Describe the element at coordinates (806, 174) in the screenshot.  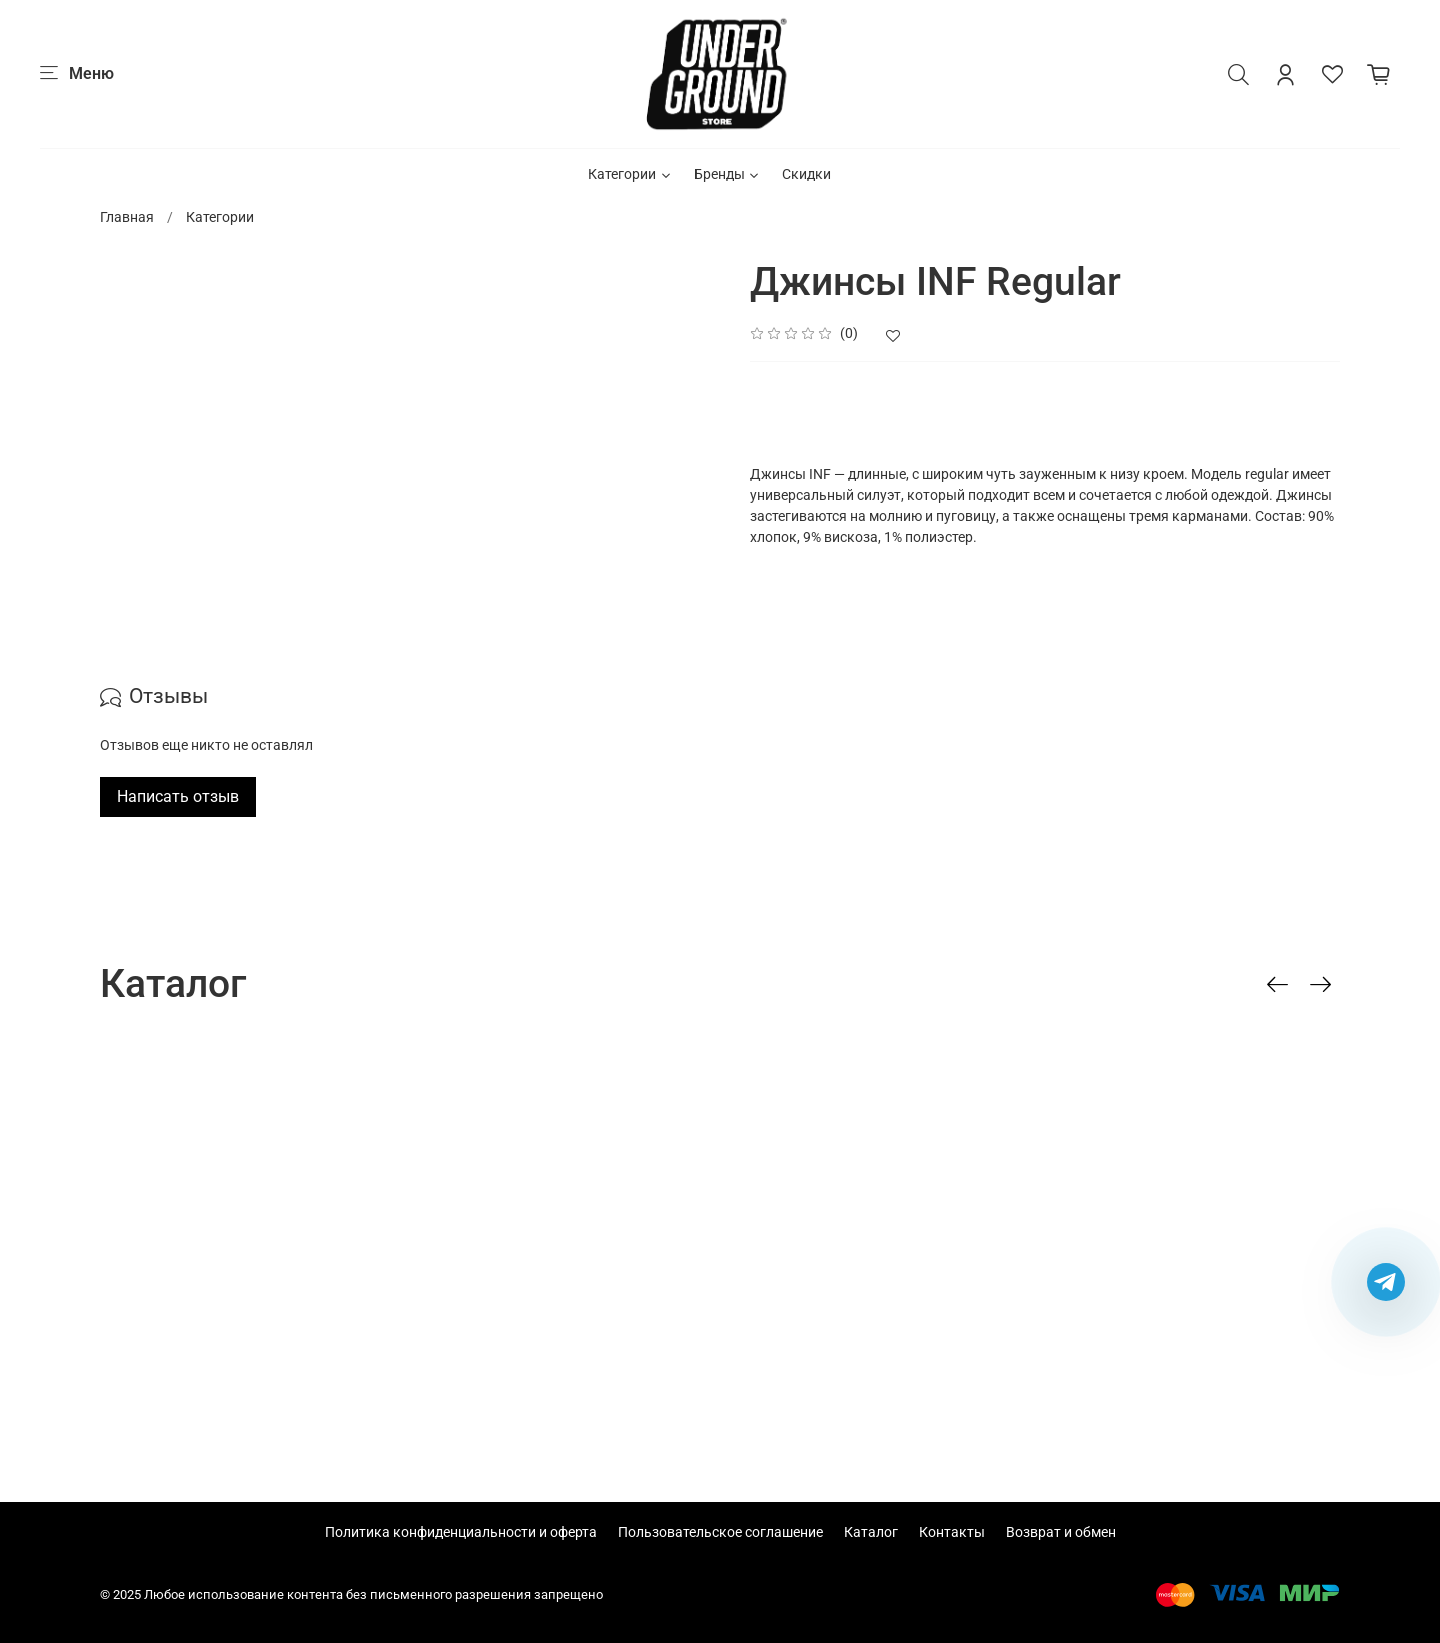
I see `Скидки` at that location.